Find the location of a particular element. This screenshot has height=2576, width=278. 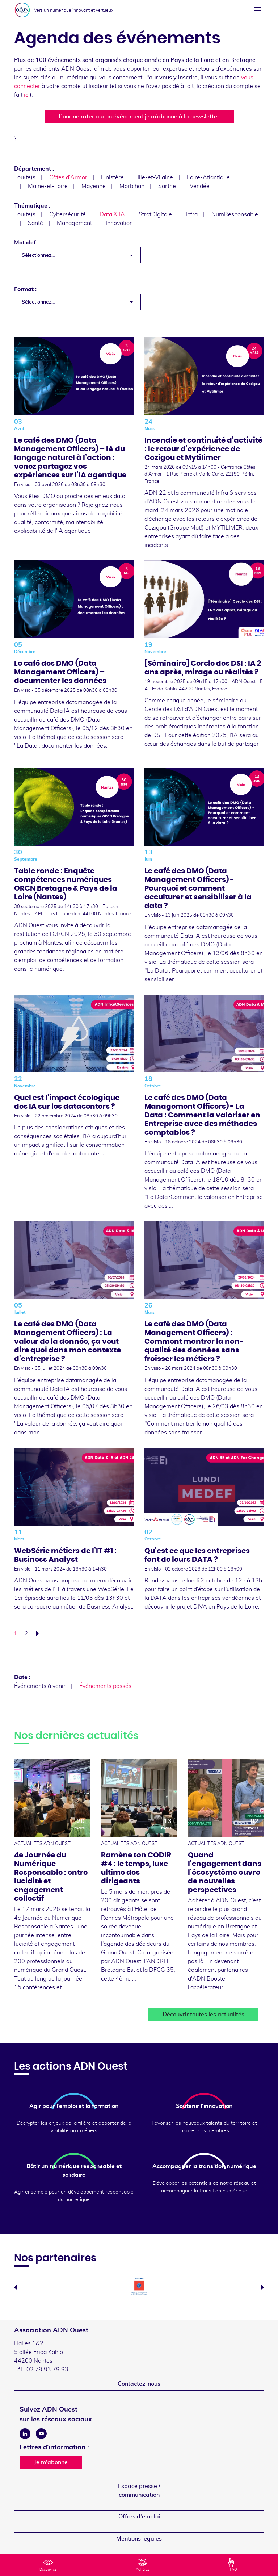

Pour ne rater aucun événement je m’abonne à la newsletter is located at coordinates (139, 117).